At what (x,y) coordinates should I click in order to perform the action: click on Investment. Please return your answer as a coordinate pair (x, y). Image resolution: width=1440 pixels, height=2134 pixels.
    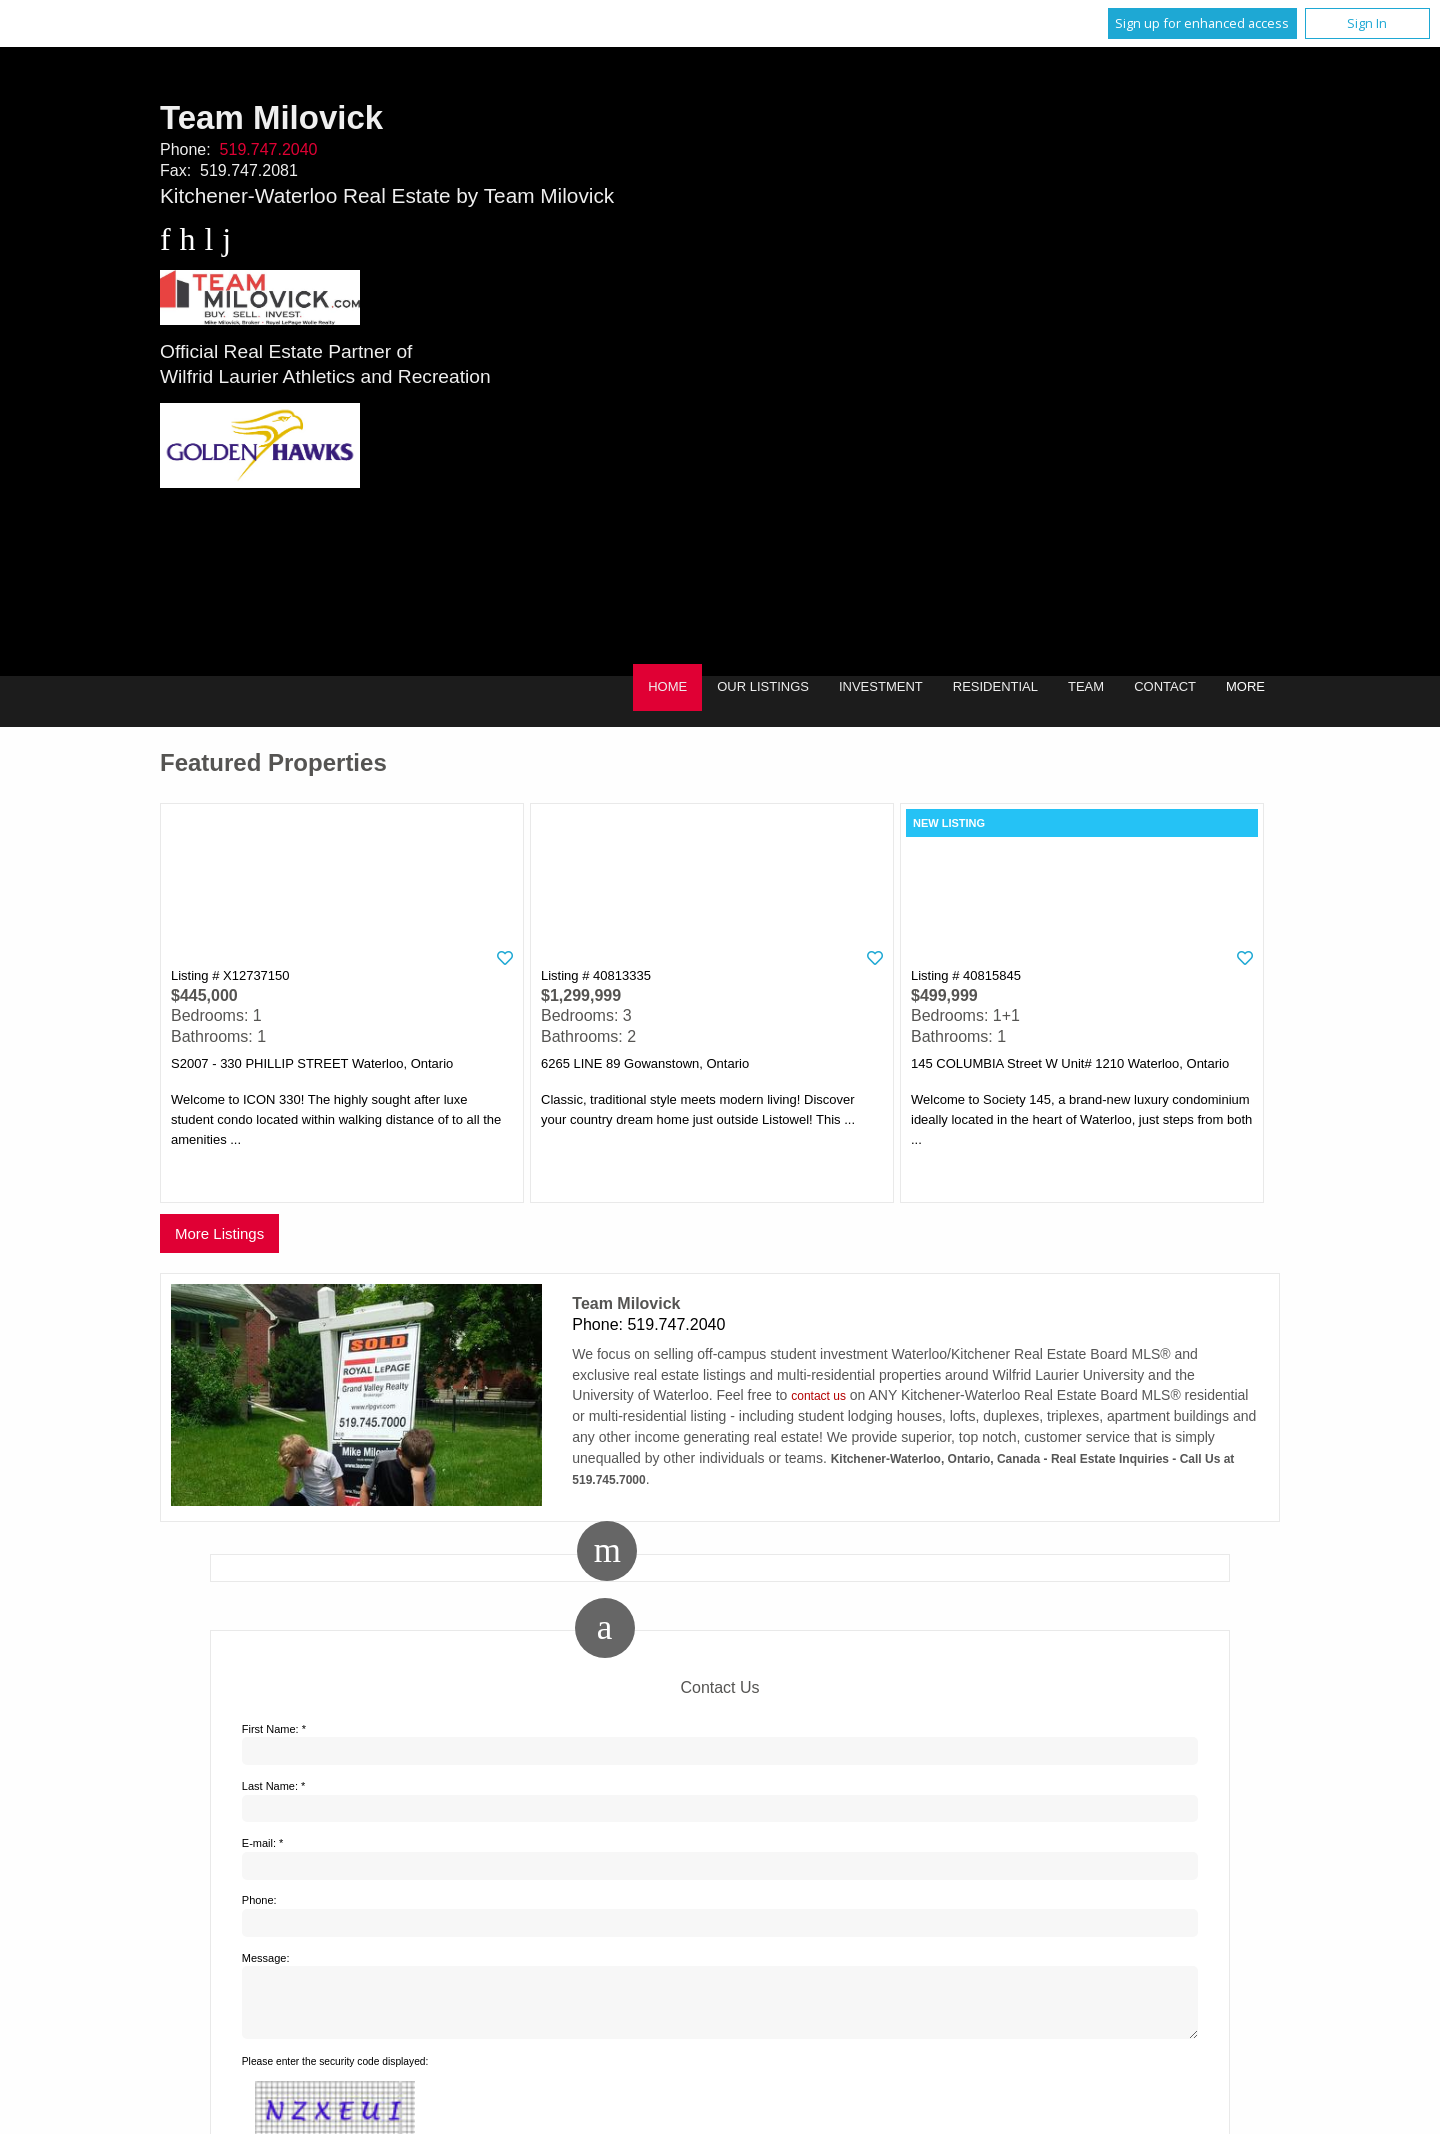
    Looking at the image, I should click on (881, 686).